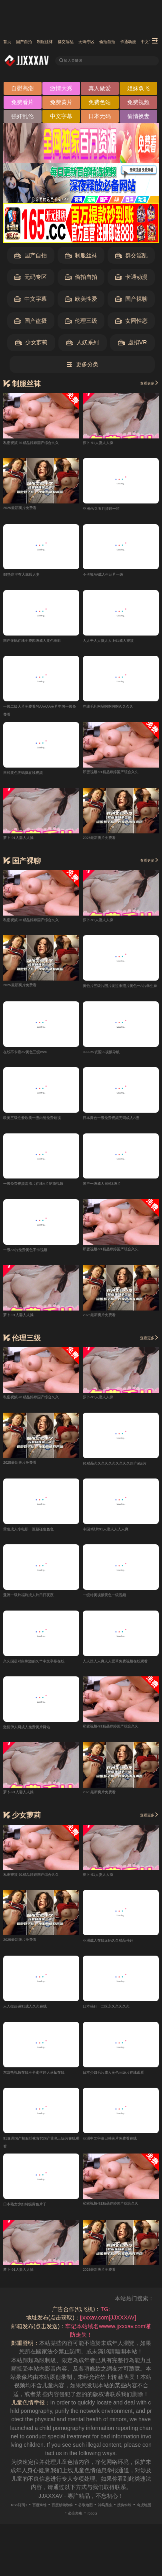  I want to click on 99热这里有大屁股人妻, so click(31, 577).